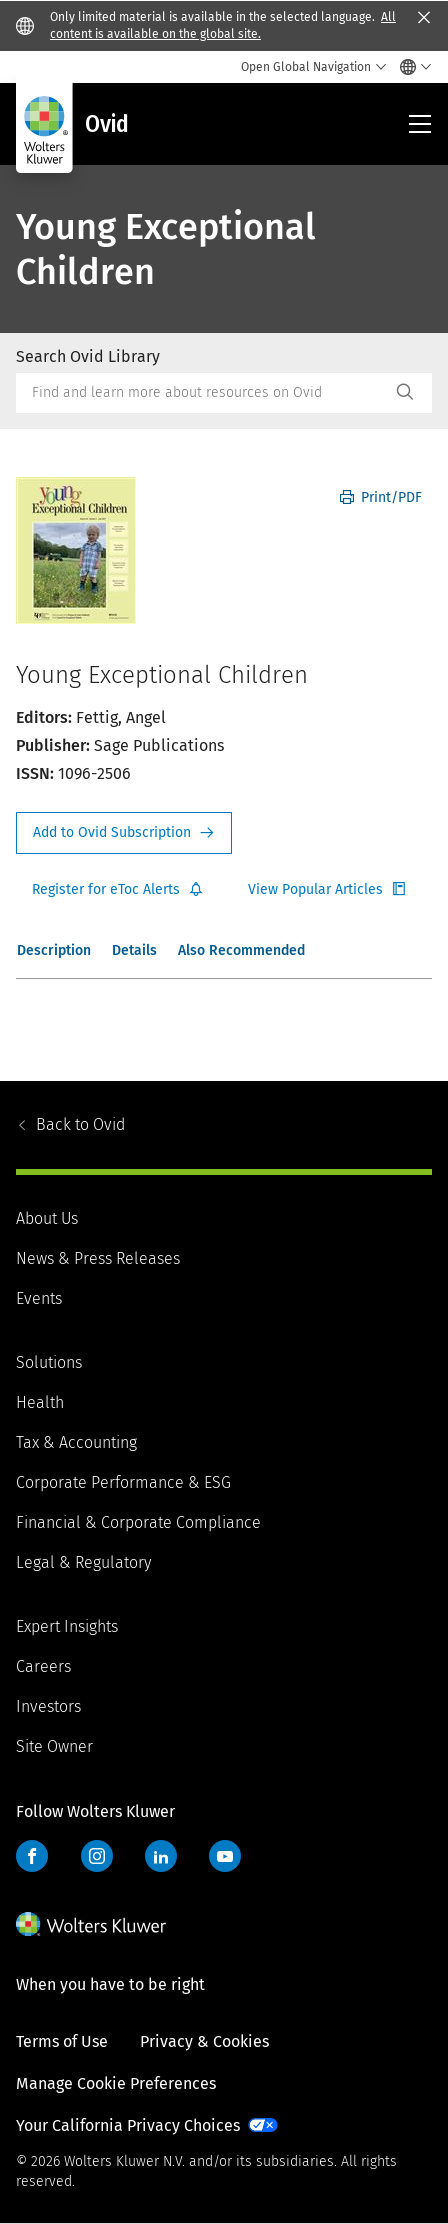 The width and height of the screenshot is (448, 2224). What do you see at coordinates (124, 833) in the screenshot?
I see `Request Info` at bounding box center [124, 833].